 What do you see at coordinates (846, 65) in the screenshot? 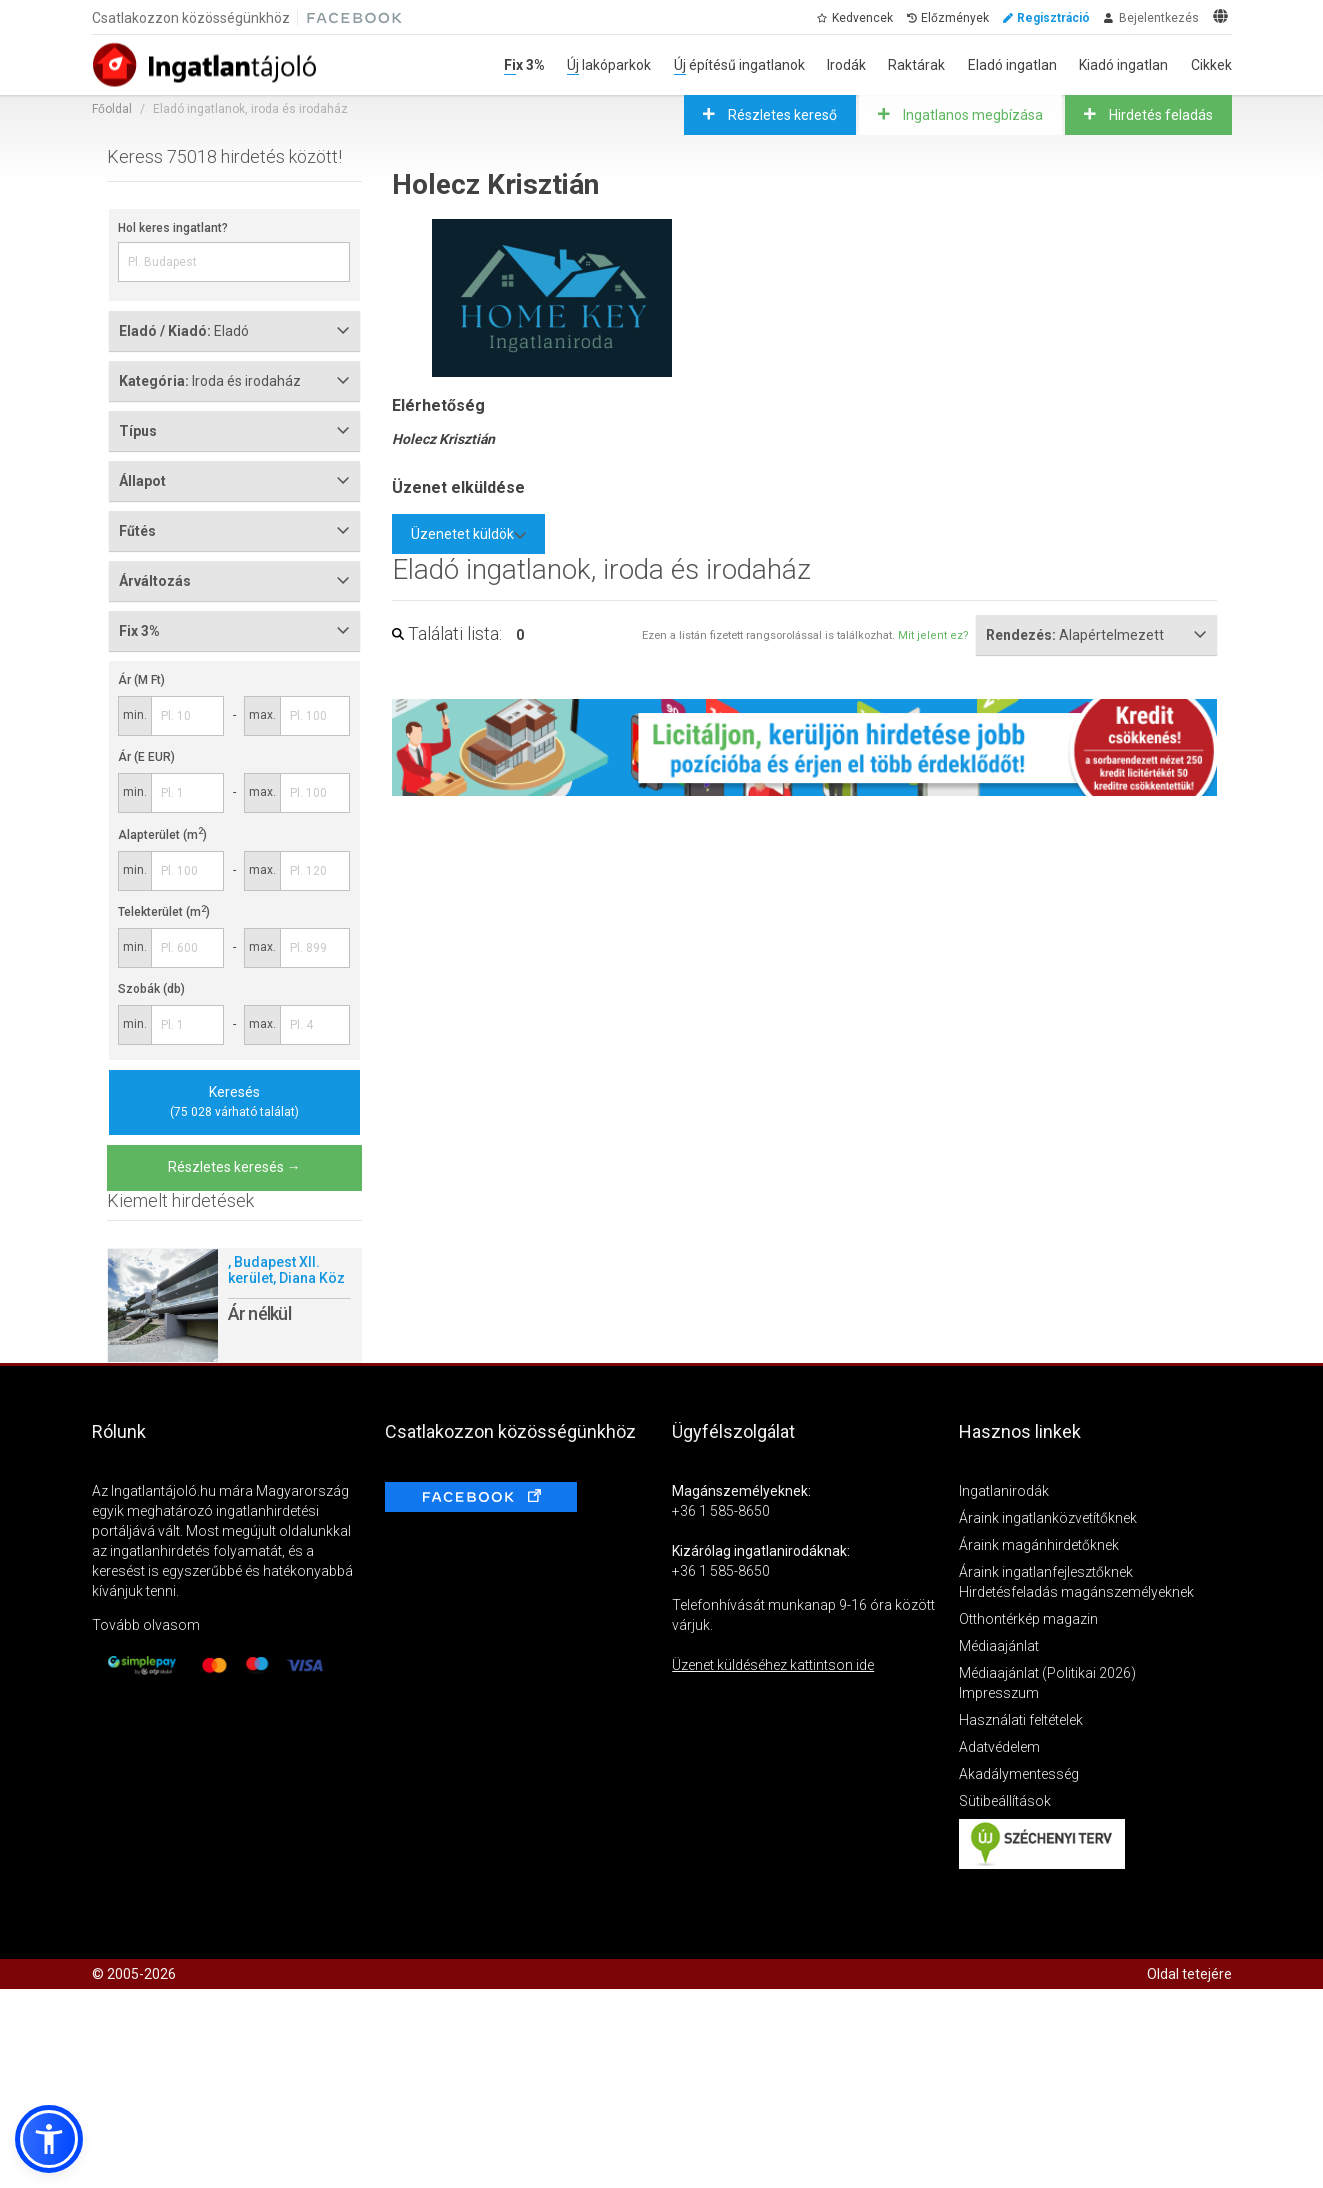
I see `Irodák` at bounding box center [846, 65].